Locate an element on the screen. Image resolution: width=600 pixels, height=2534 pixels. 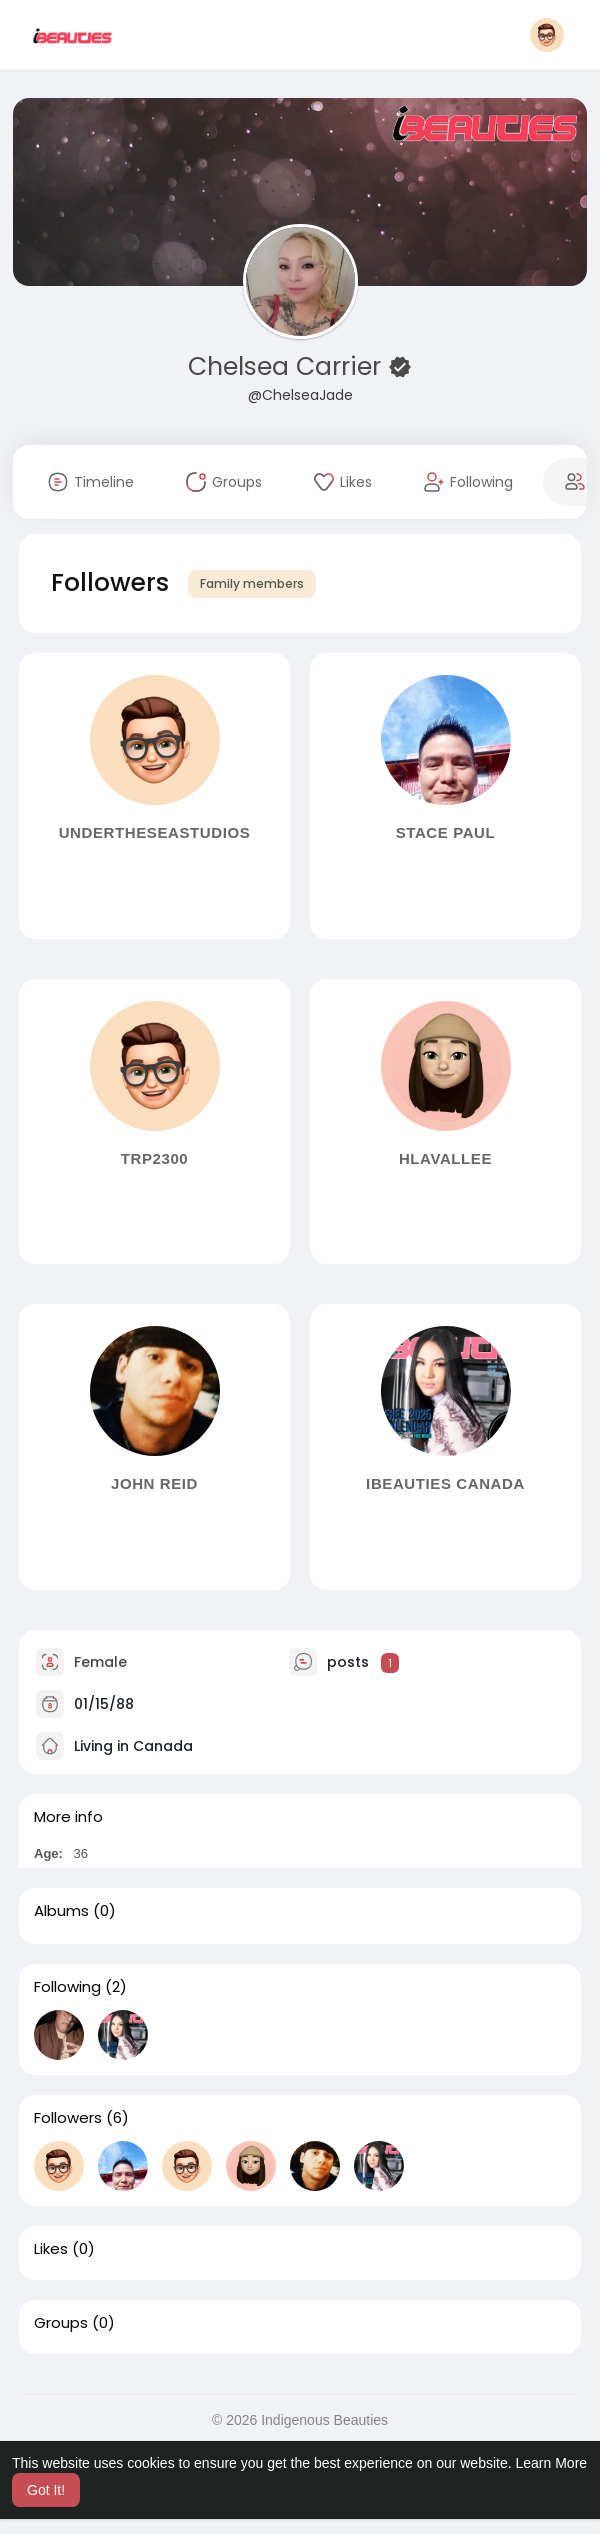
Family members is located at coordinates (252, 583).